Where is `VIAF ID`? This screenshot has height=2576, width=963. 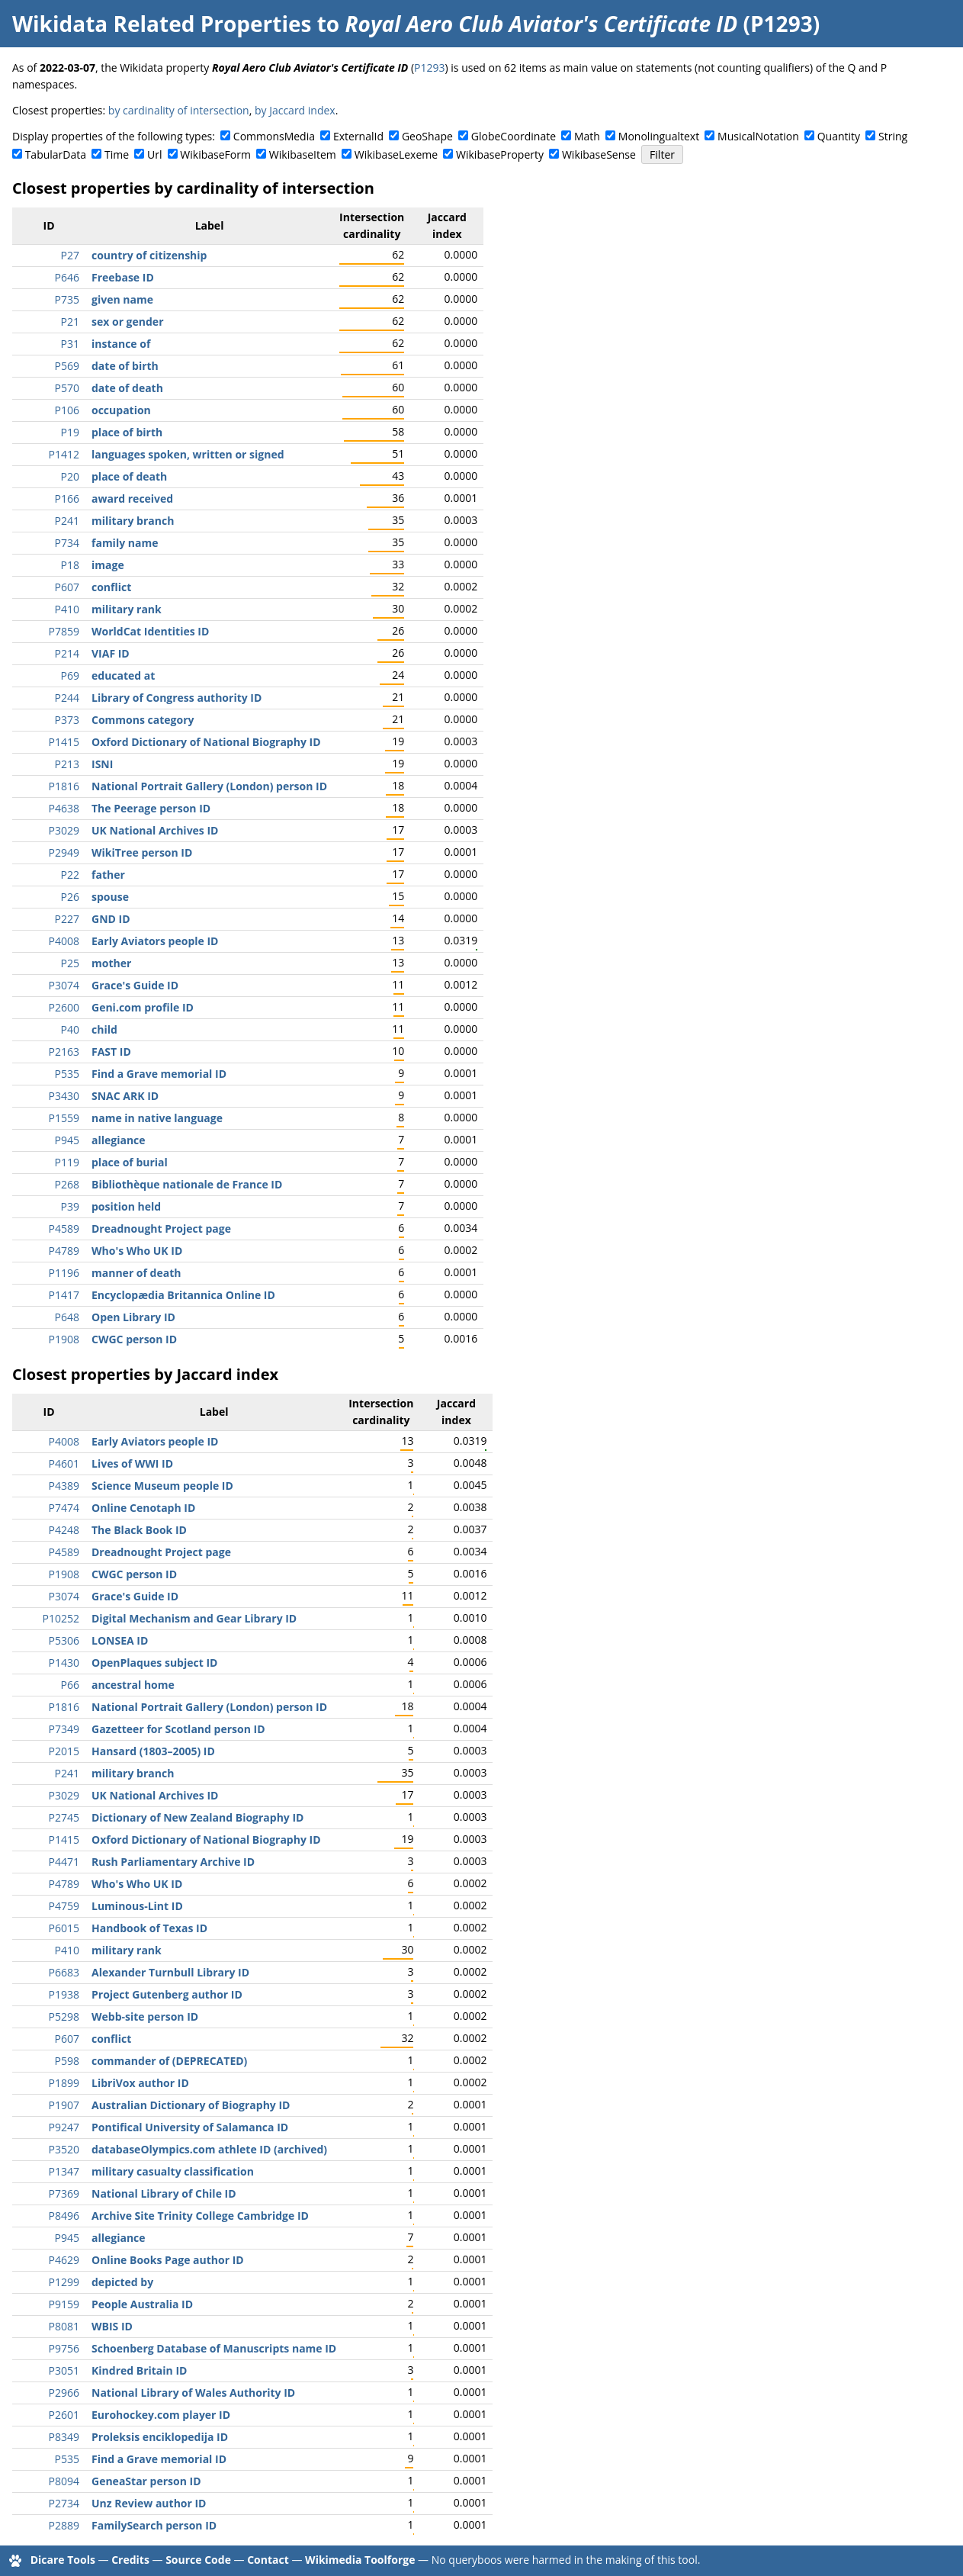
VIAF ID is located at coordinates (110, 653).